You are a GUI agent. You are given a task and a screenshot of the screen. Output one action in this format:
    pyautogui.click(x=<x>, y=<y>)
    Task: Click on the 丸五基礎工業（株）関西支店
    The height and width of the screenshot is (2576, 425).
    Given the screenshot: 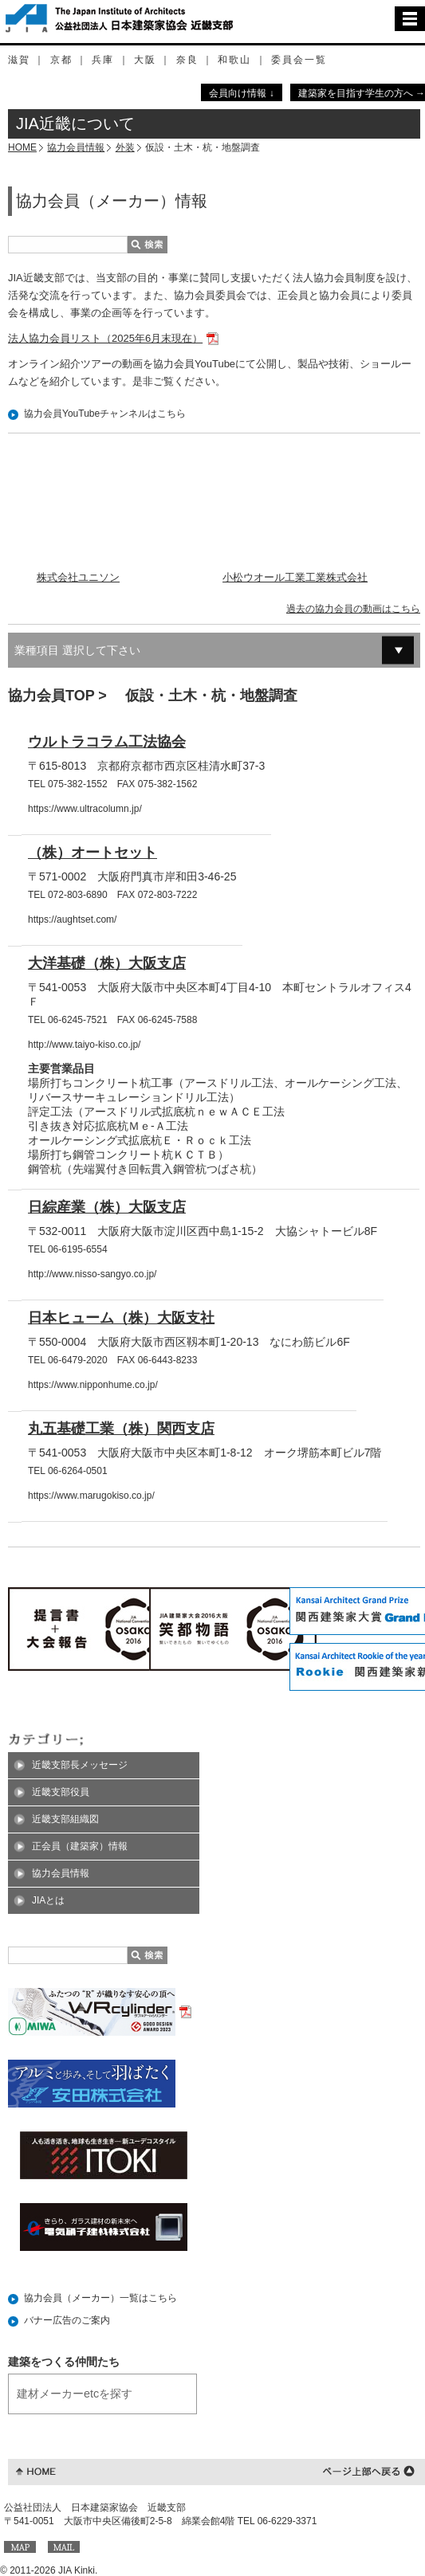 What is the action you would take?
    pyautogui.click(x=121, y=1429)
    